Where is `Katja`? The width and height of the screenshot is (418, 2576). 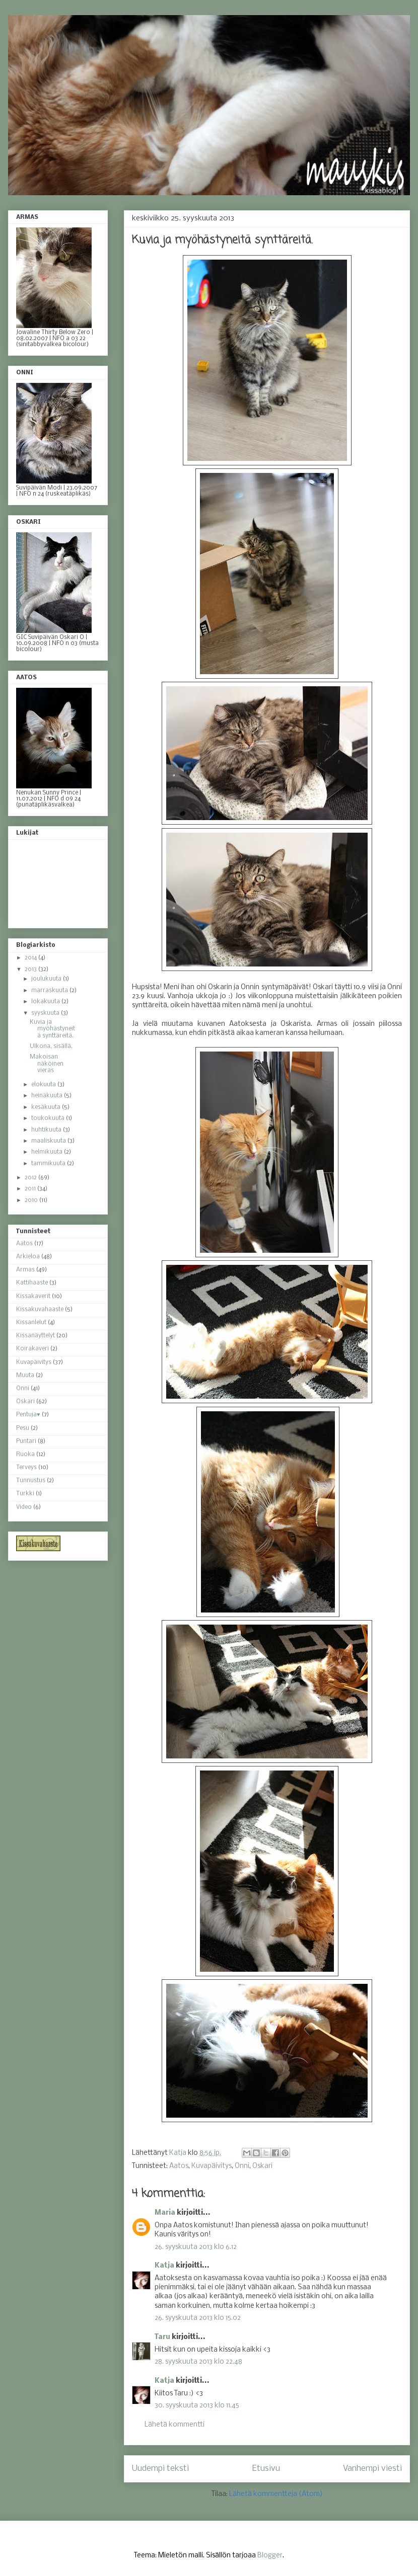
Katja is located at coordinates (164, 2266).